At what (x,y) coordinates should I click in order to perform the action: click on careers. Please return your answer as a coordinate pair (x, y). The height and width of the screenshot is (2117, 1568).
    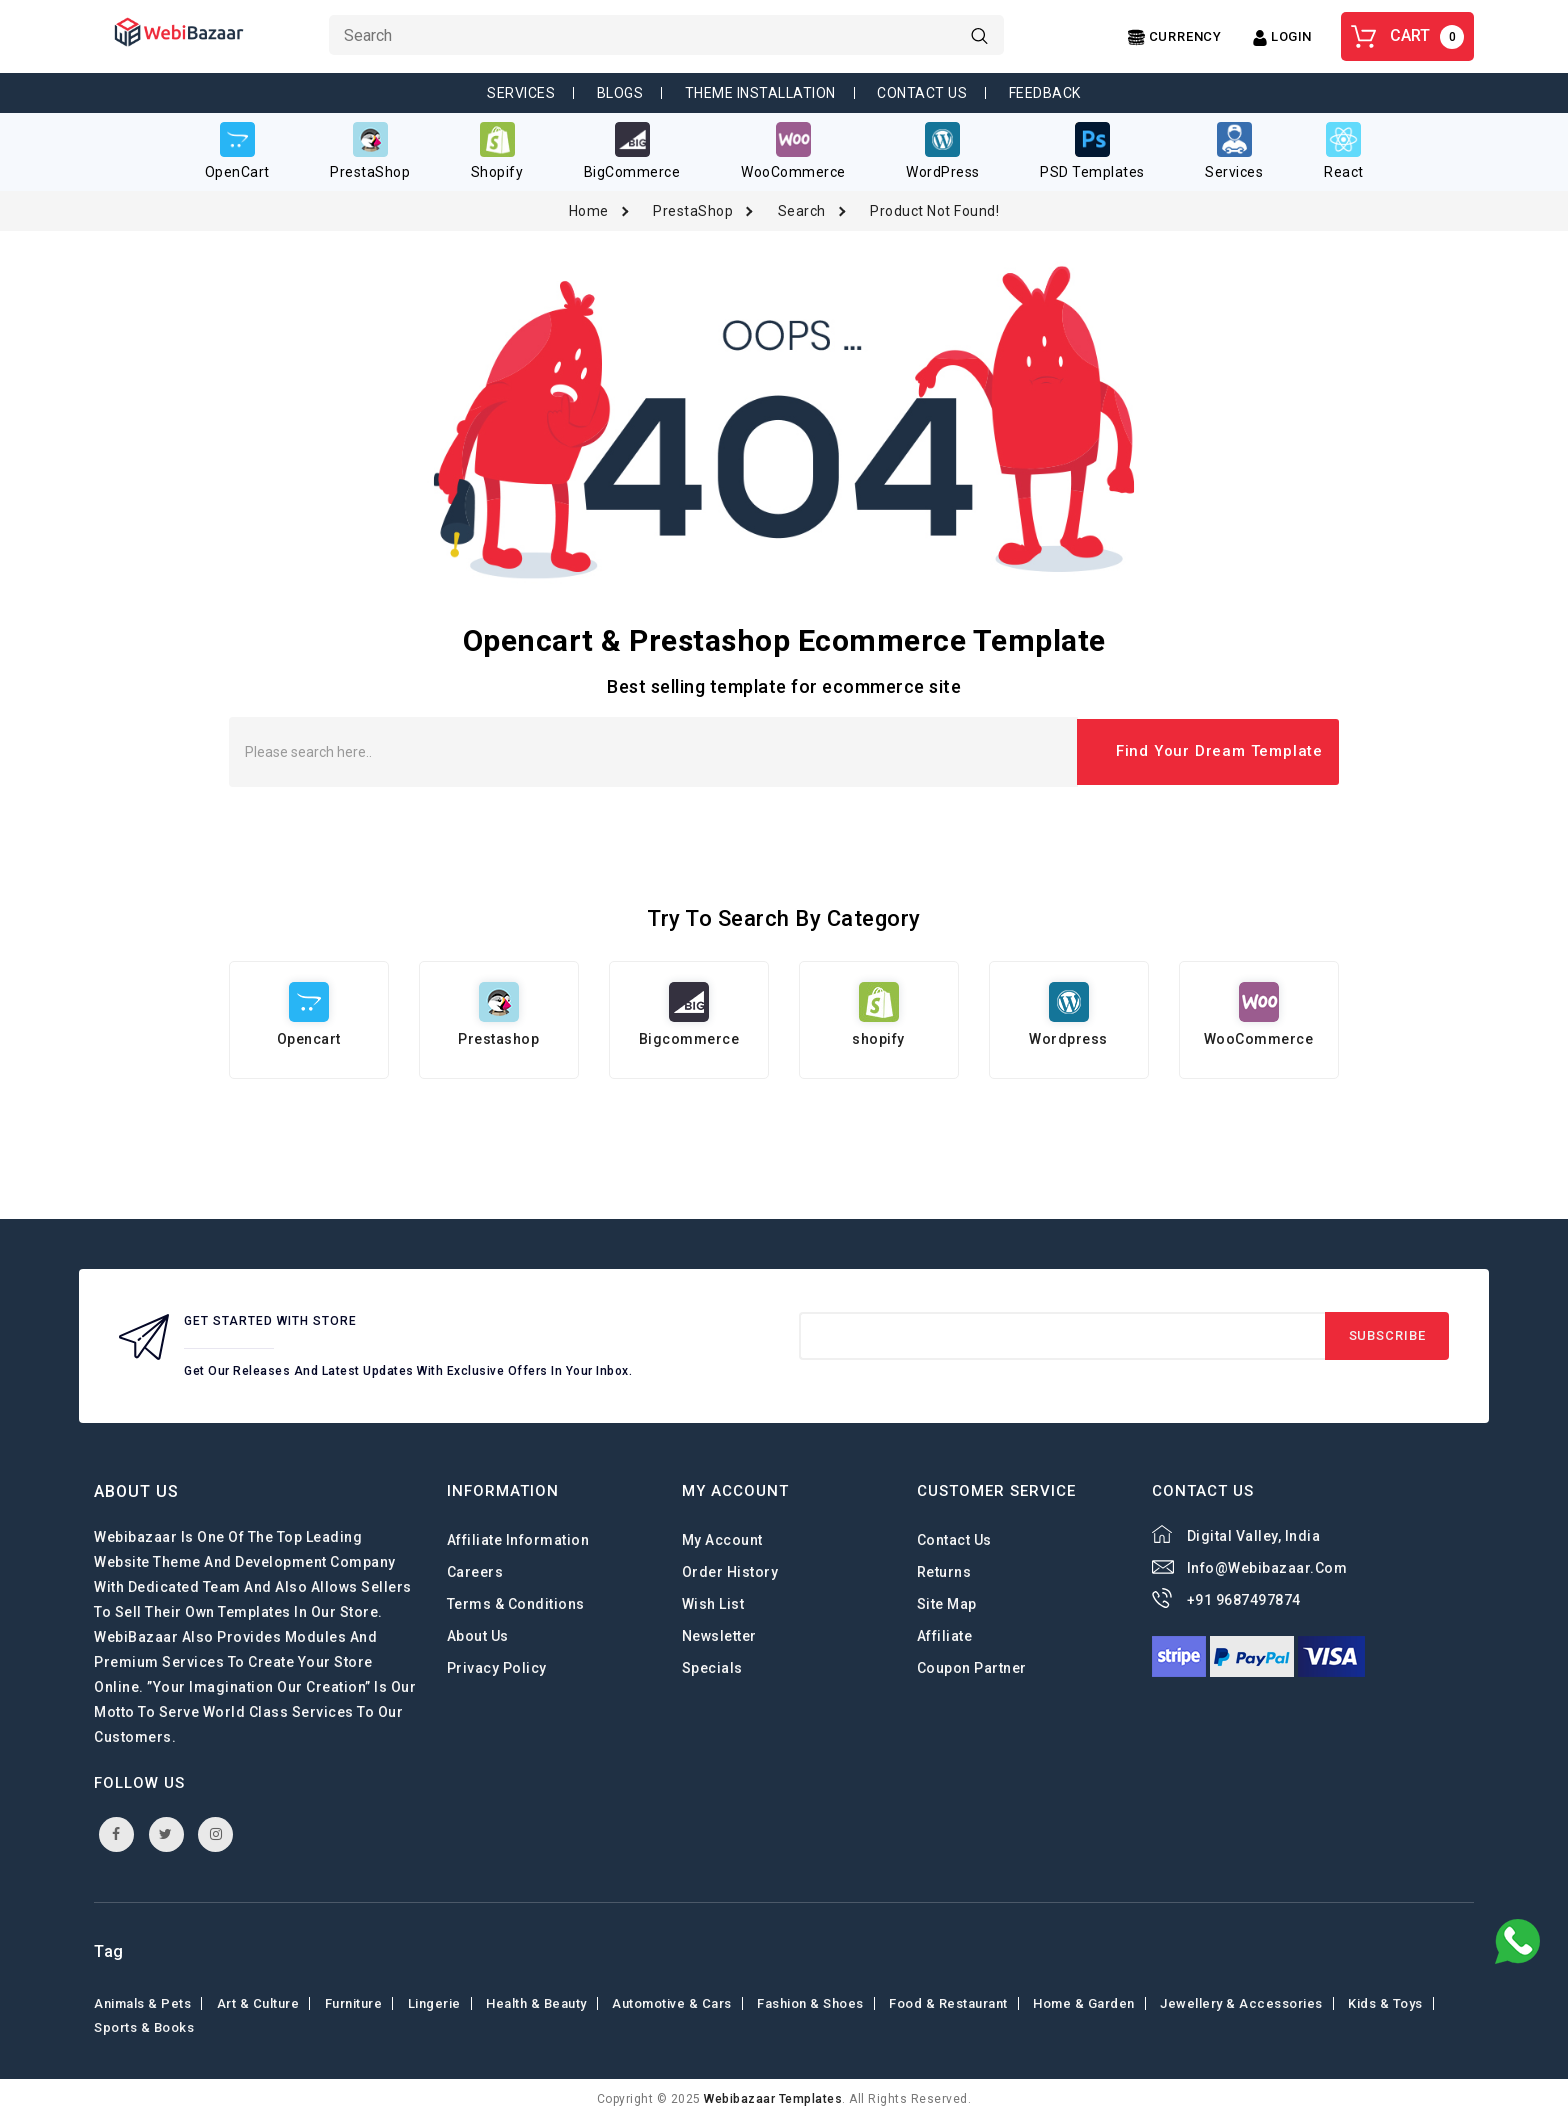
    Looking at the image, I should click on (475, 1571).